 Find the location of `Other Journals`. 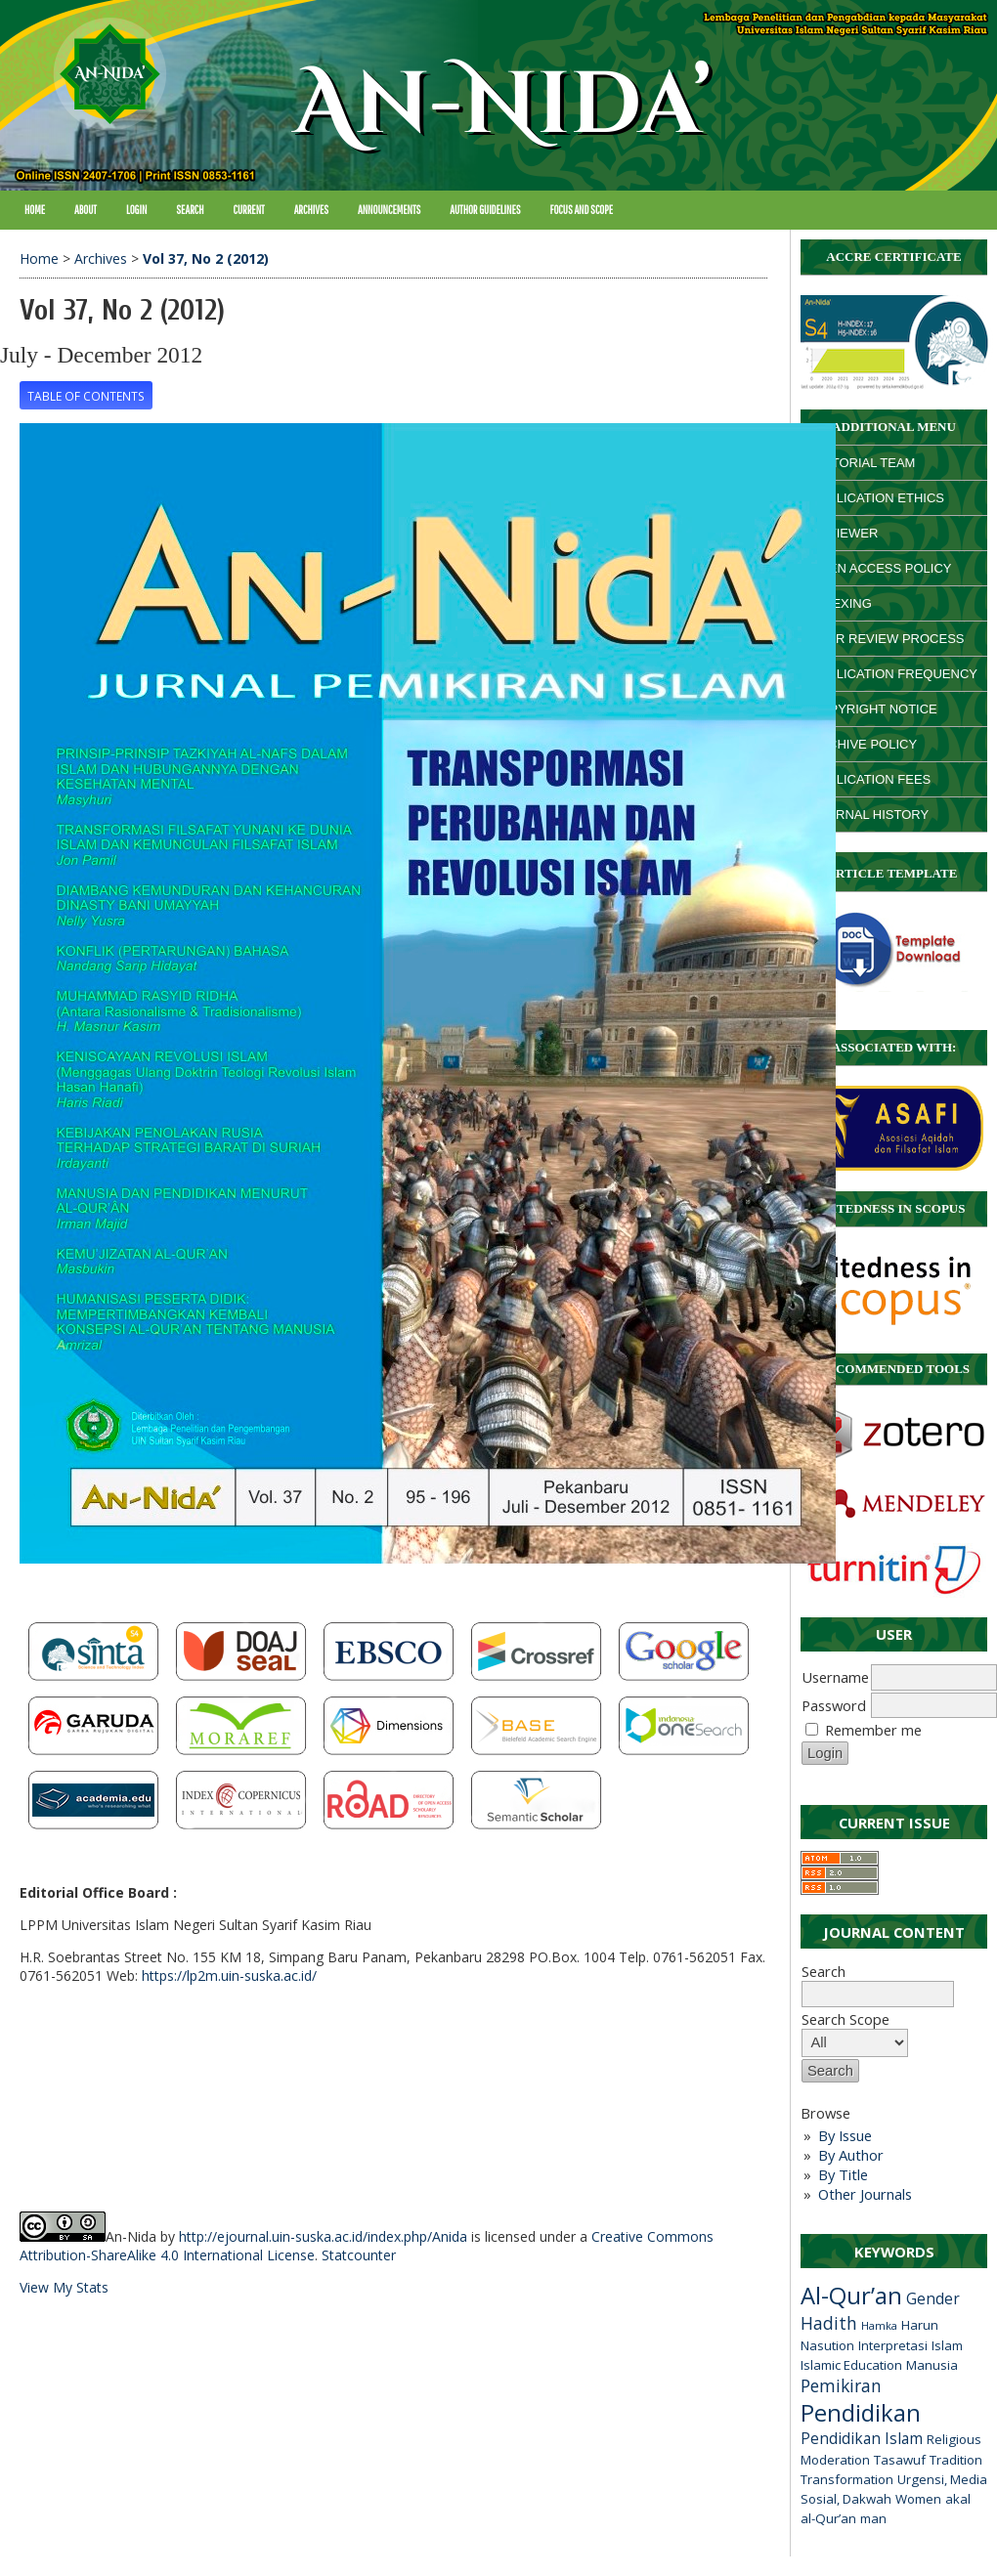

Other Journals is located at coordinates (865, 2194).